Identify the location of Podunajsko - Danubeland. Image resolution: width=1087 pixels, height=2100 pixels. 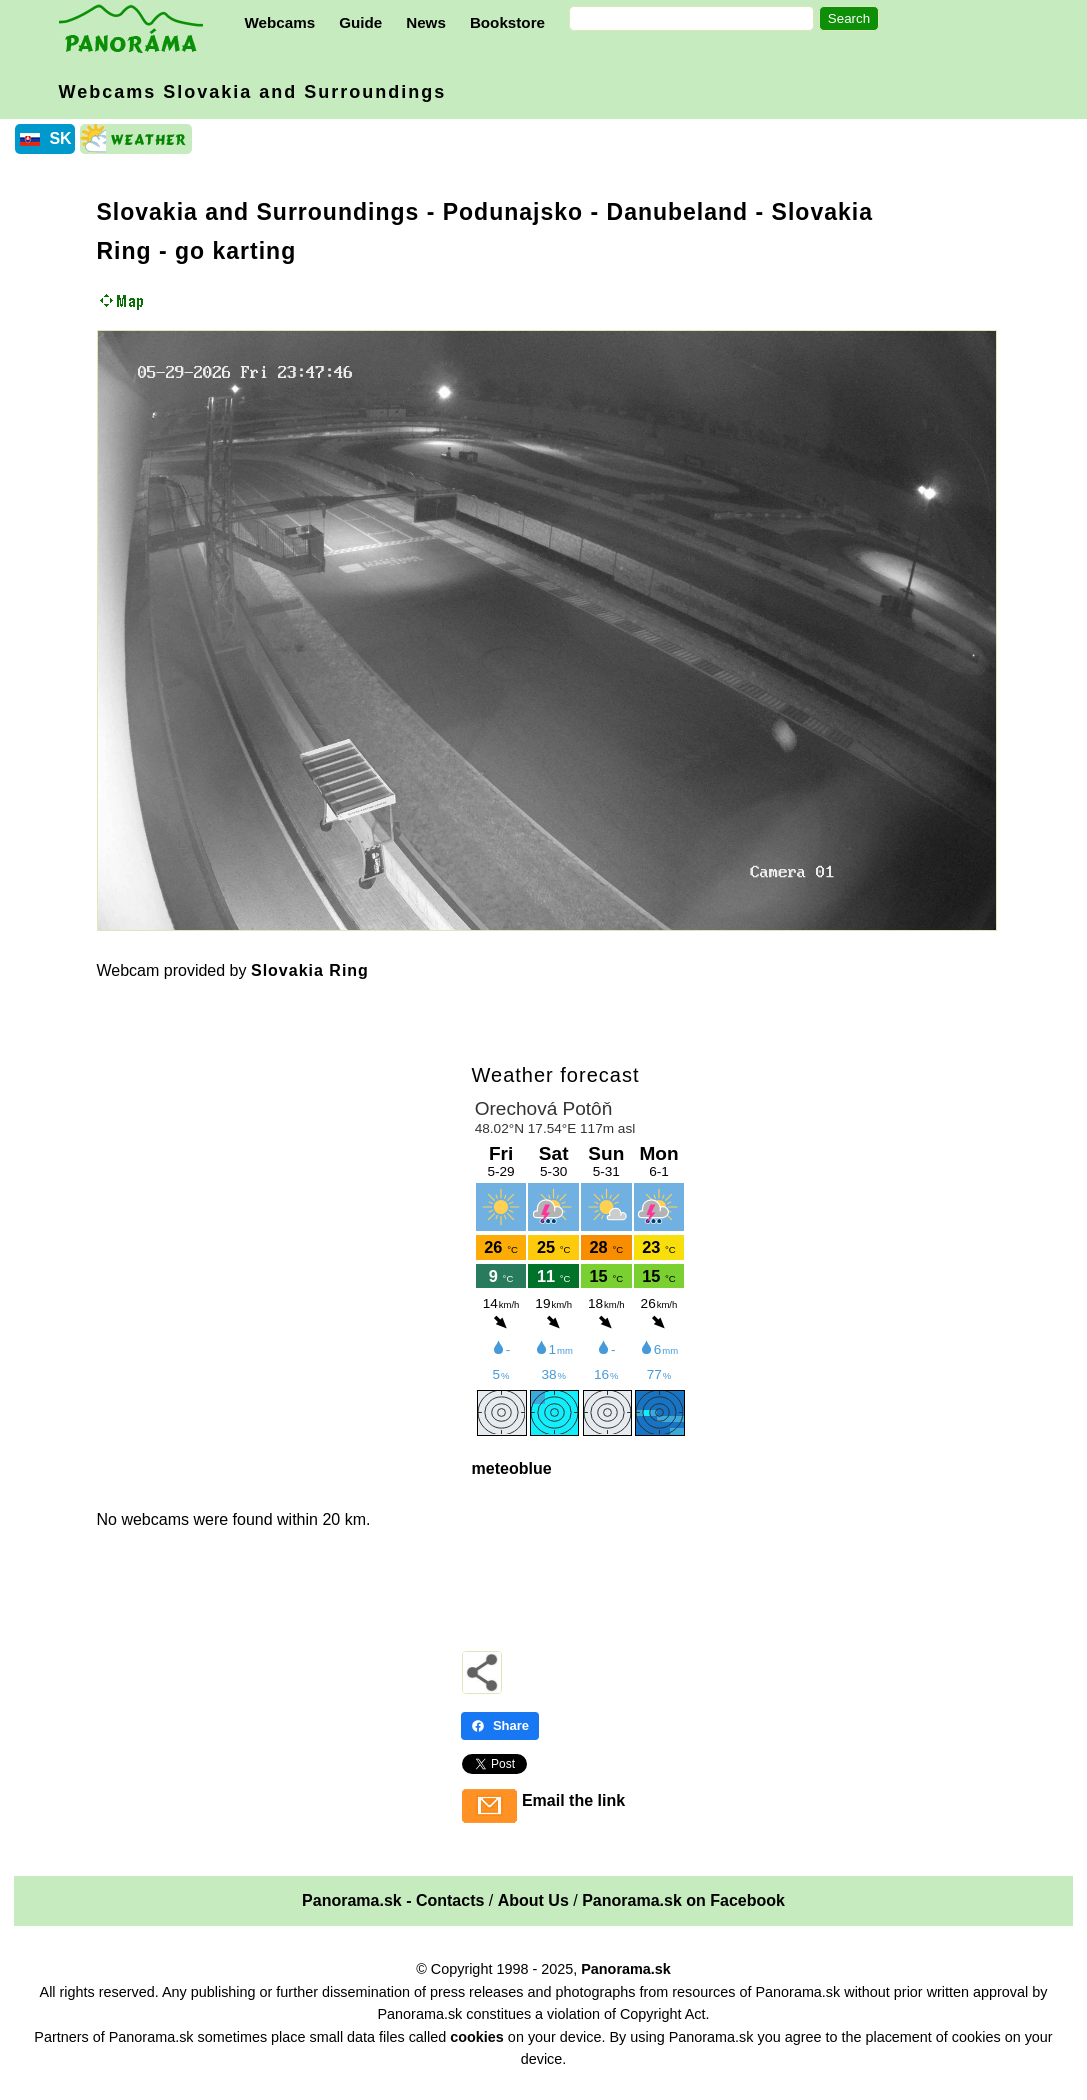
(595, 212).